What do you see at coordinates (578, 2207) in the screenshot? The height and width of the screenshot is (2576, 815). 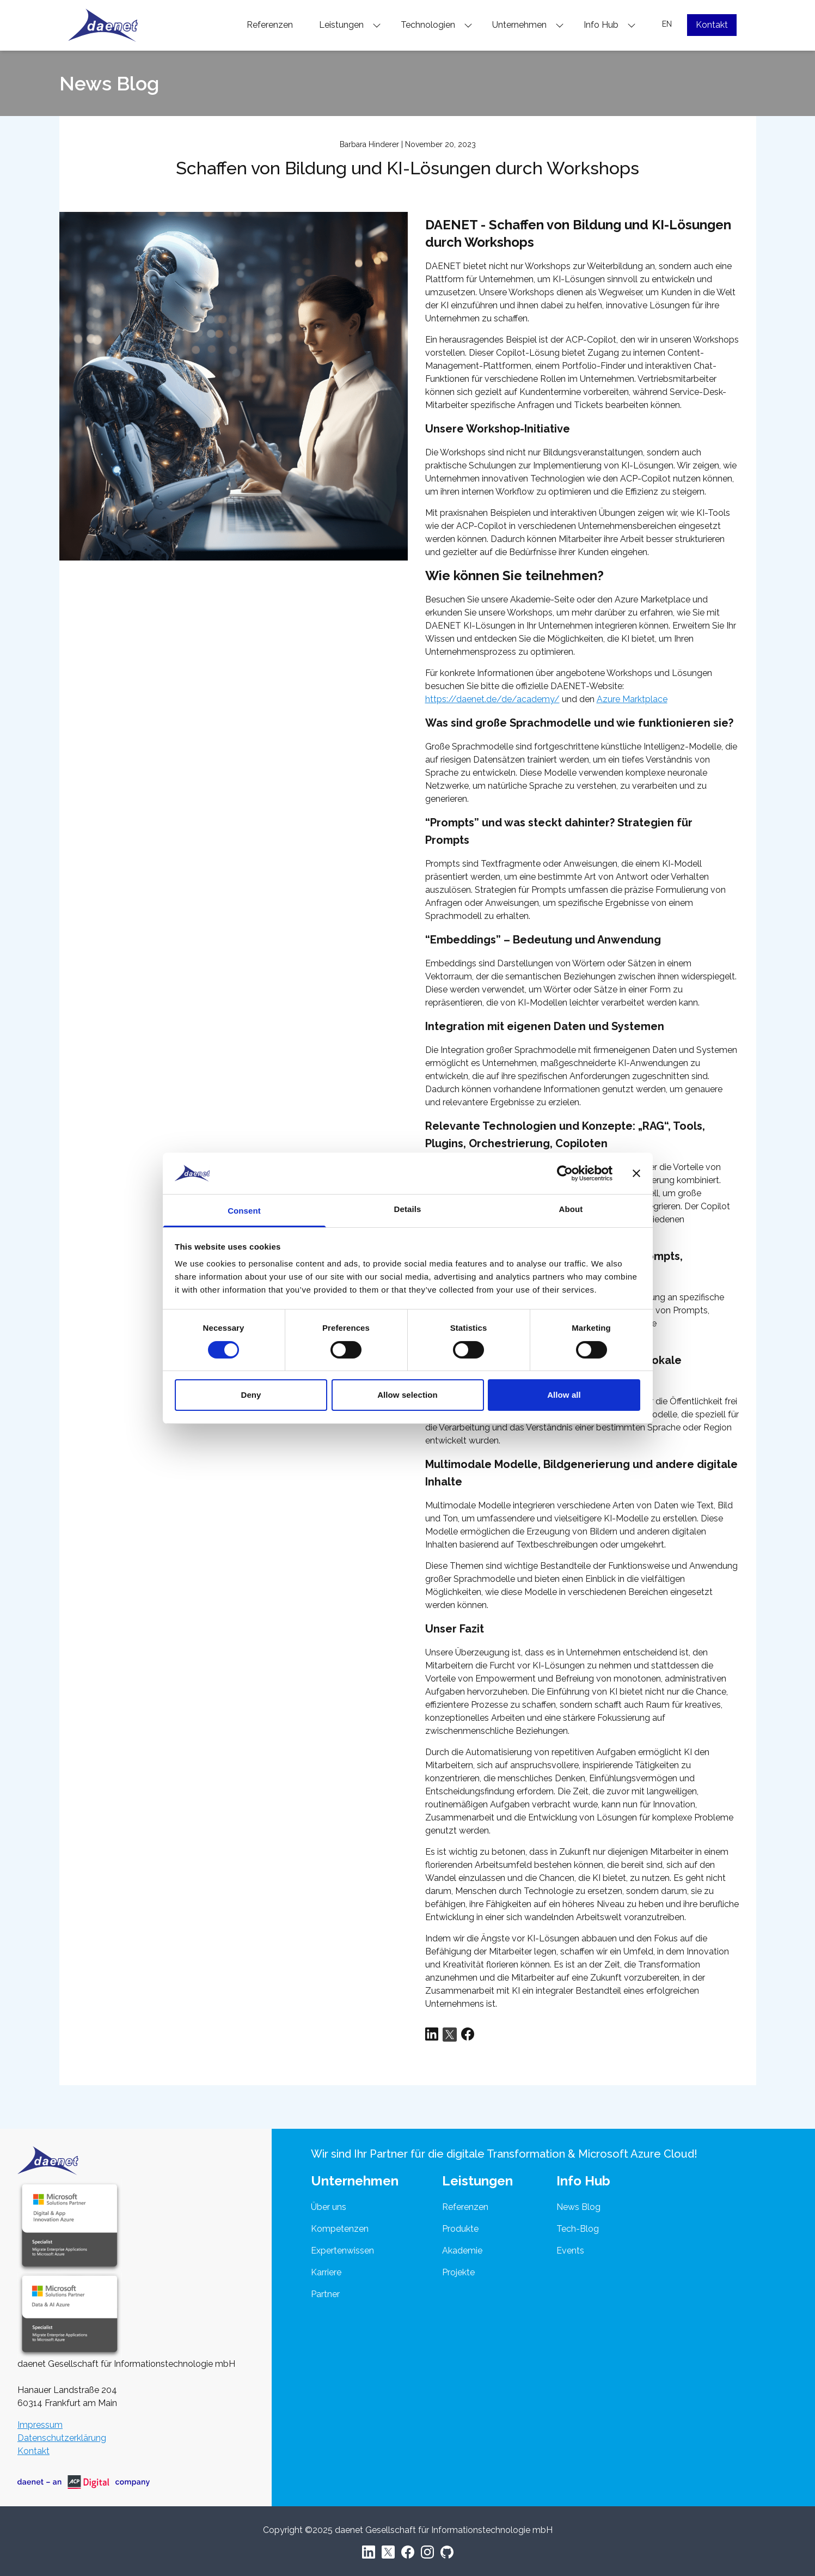 I see `News Blog` at bounding box center [578, 2207].